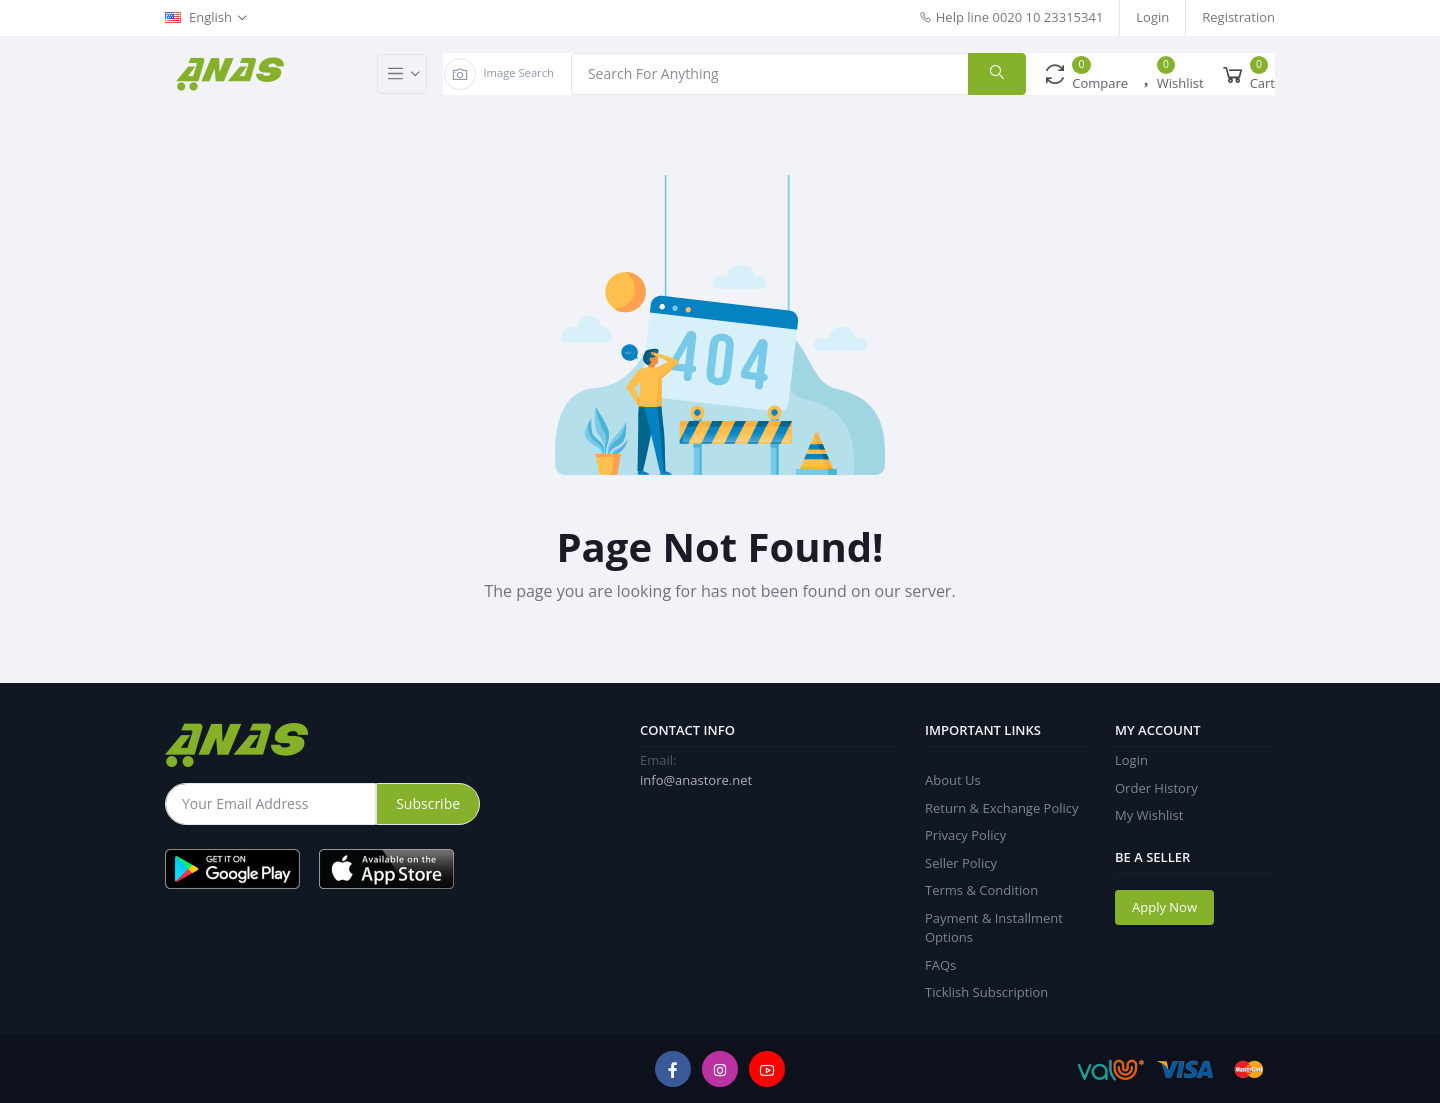  I want to click on Apply Now, so click(1164, 907).